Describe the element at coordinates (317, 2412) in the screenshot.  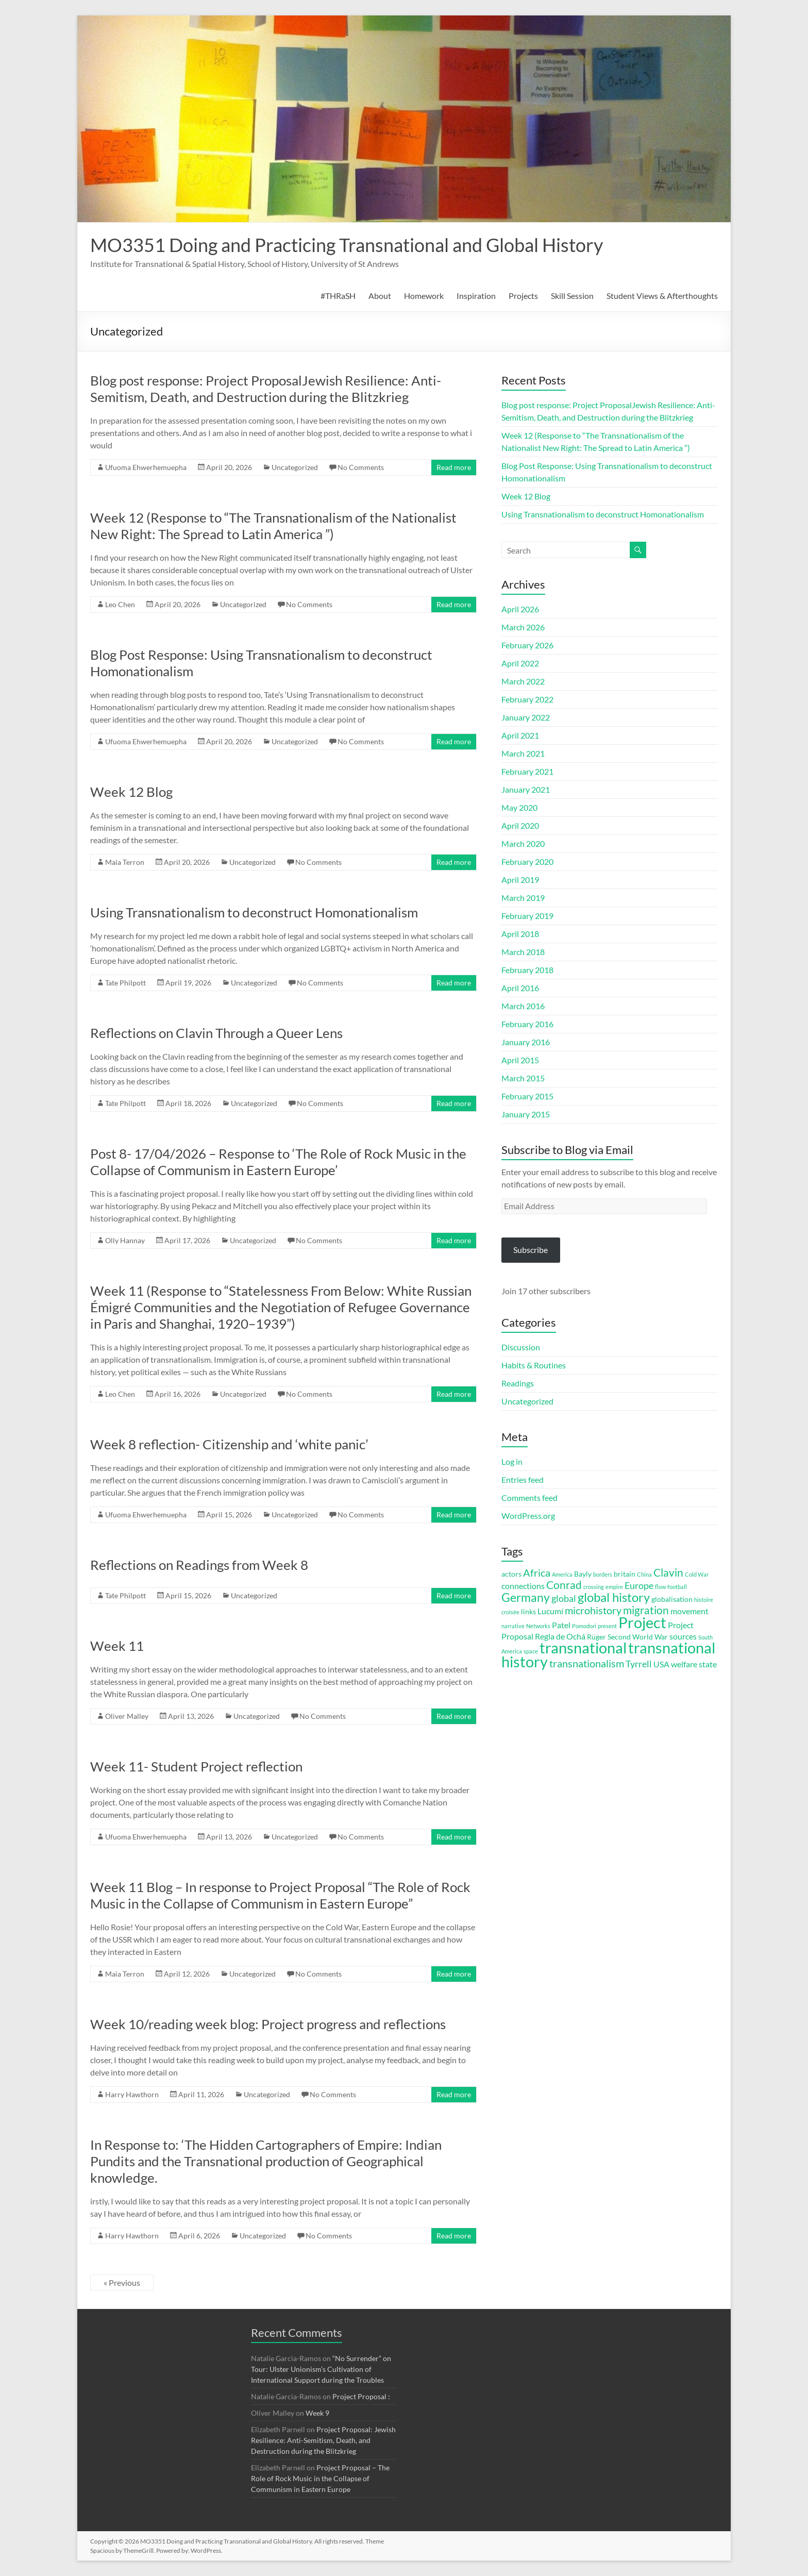
I see `Week 9` at that location.